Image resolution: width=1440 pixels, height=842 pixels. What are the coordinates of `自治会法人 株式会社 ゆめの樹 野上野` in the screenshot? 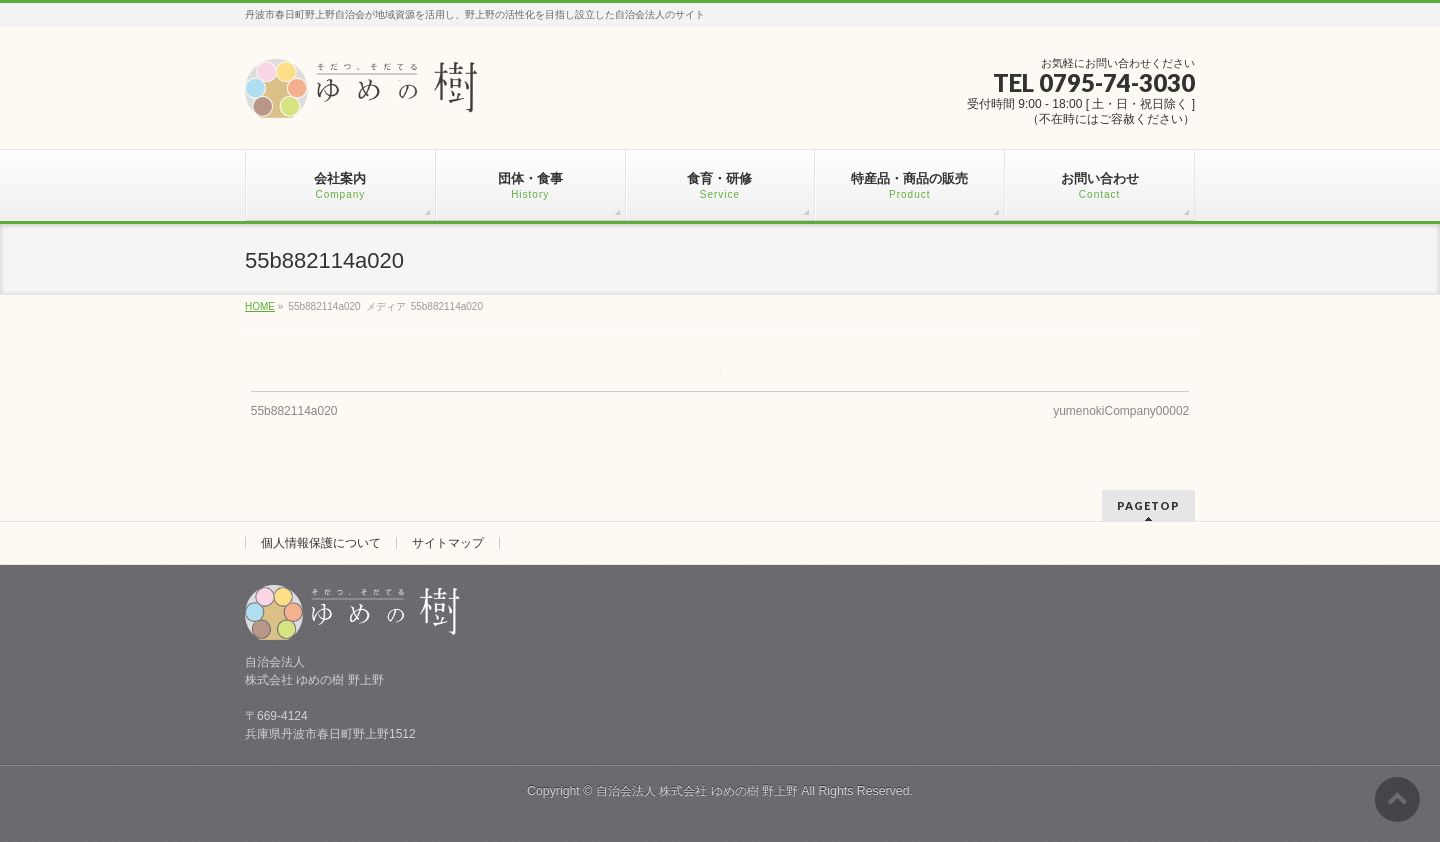 It's located at (697, 791).